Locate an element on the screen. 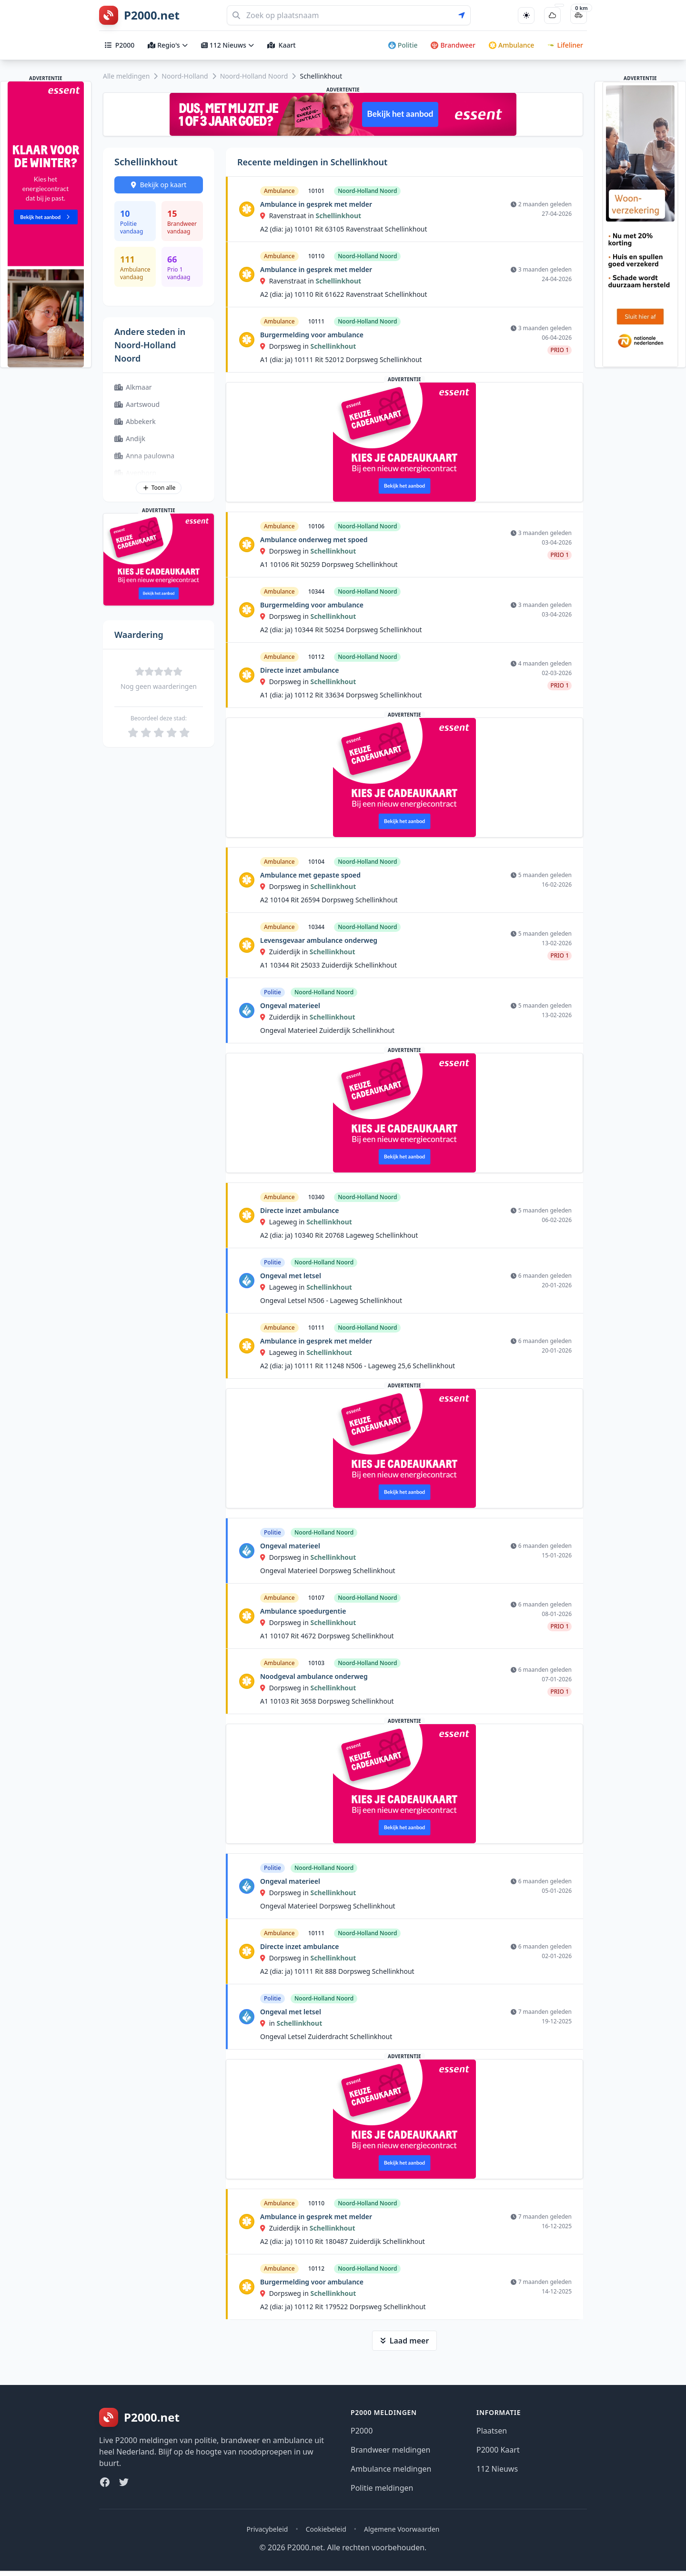  Dorpsweg in is located at coordinates (285, 346).